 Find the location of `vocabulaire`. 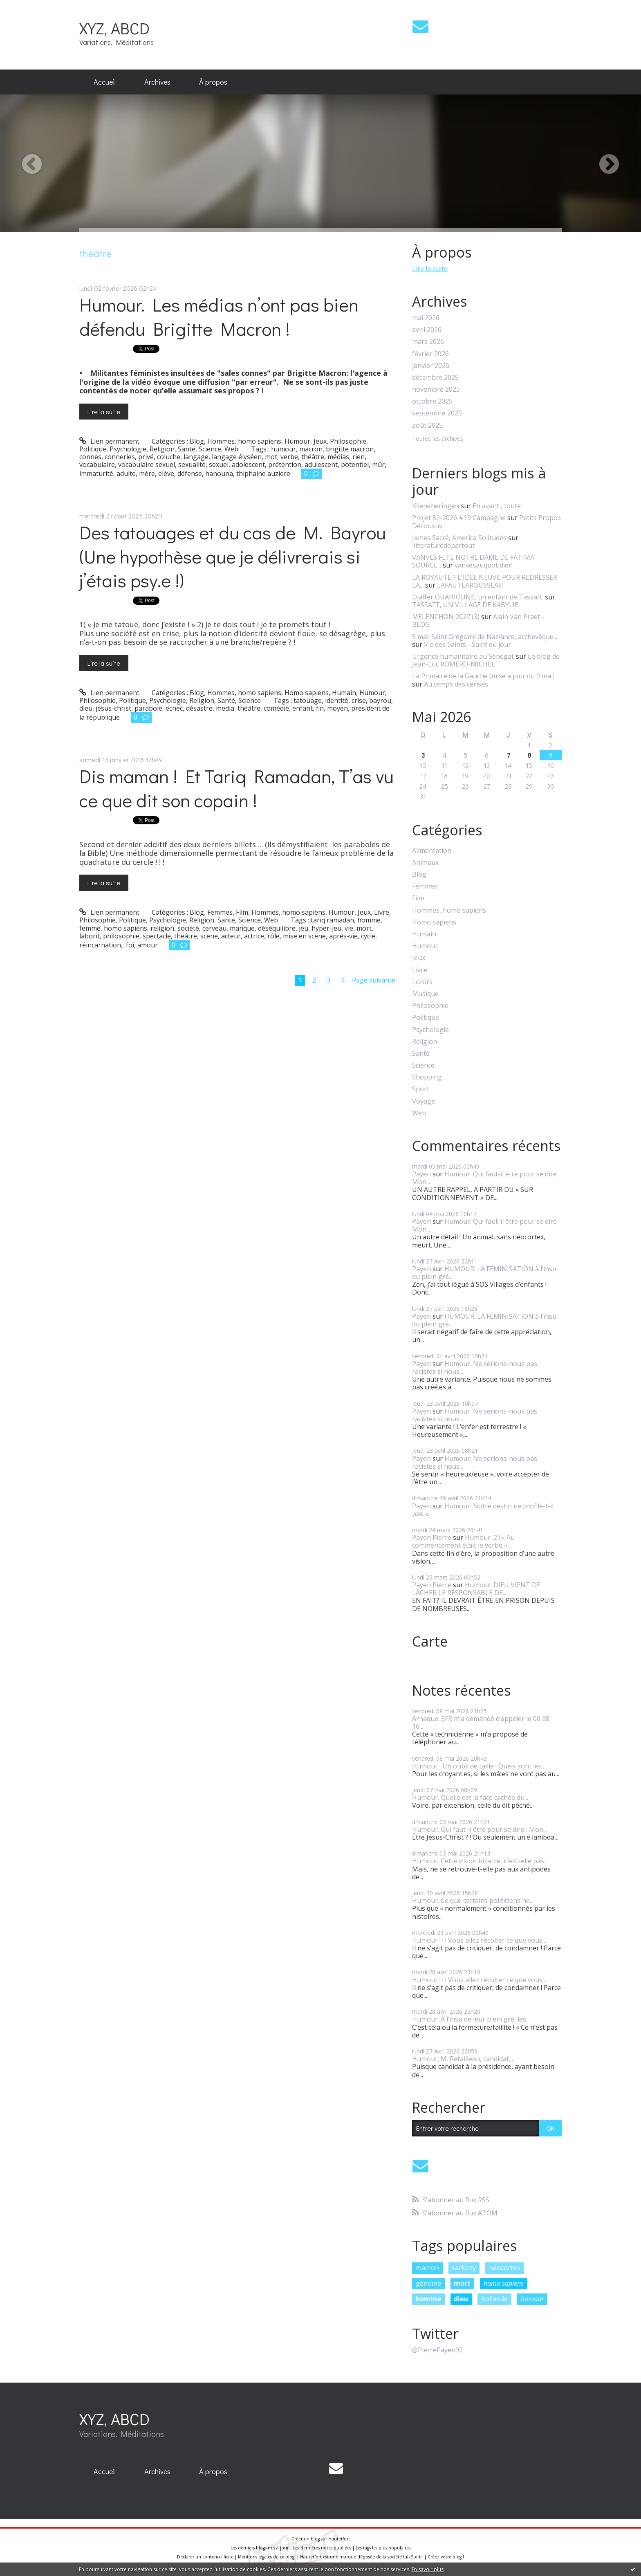

vocabulaire is located at coordinates (97, 464).